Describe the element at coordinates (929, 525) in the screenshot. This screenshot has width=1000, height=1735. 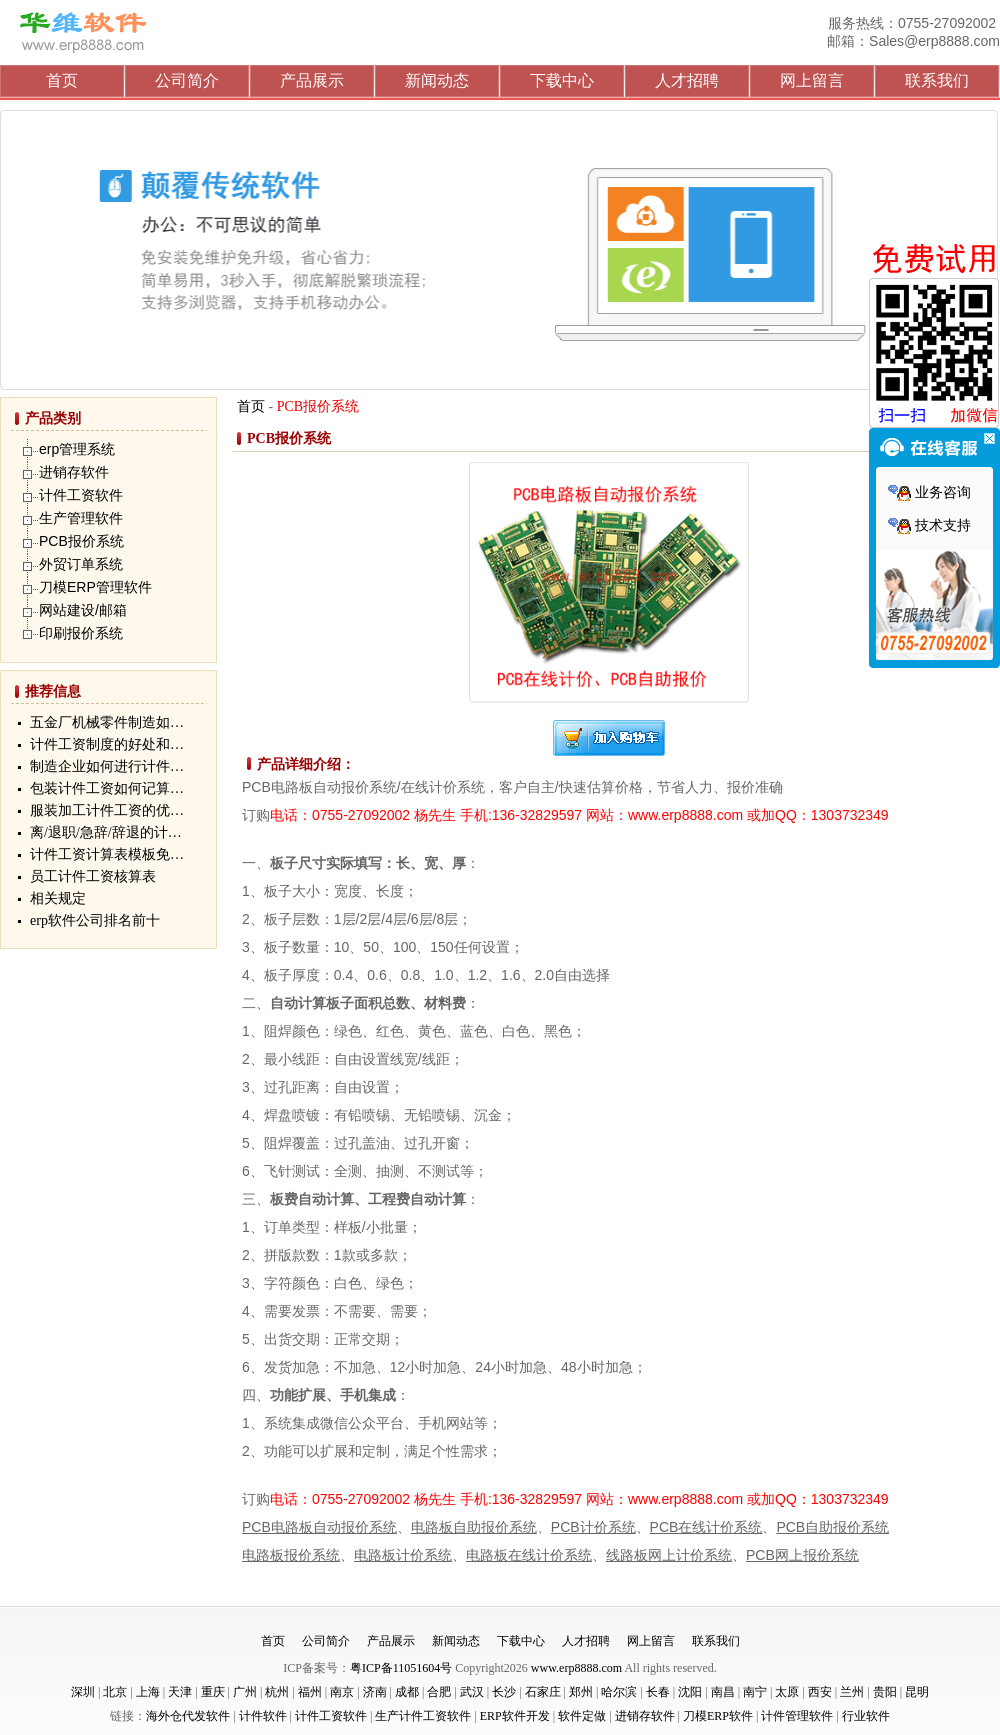
I see `技术支持` at that location.